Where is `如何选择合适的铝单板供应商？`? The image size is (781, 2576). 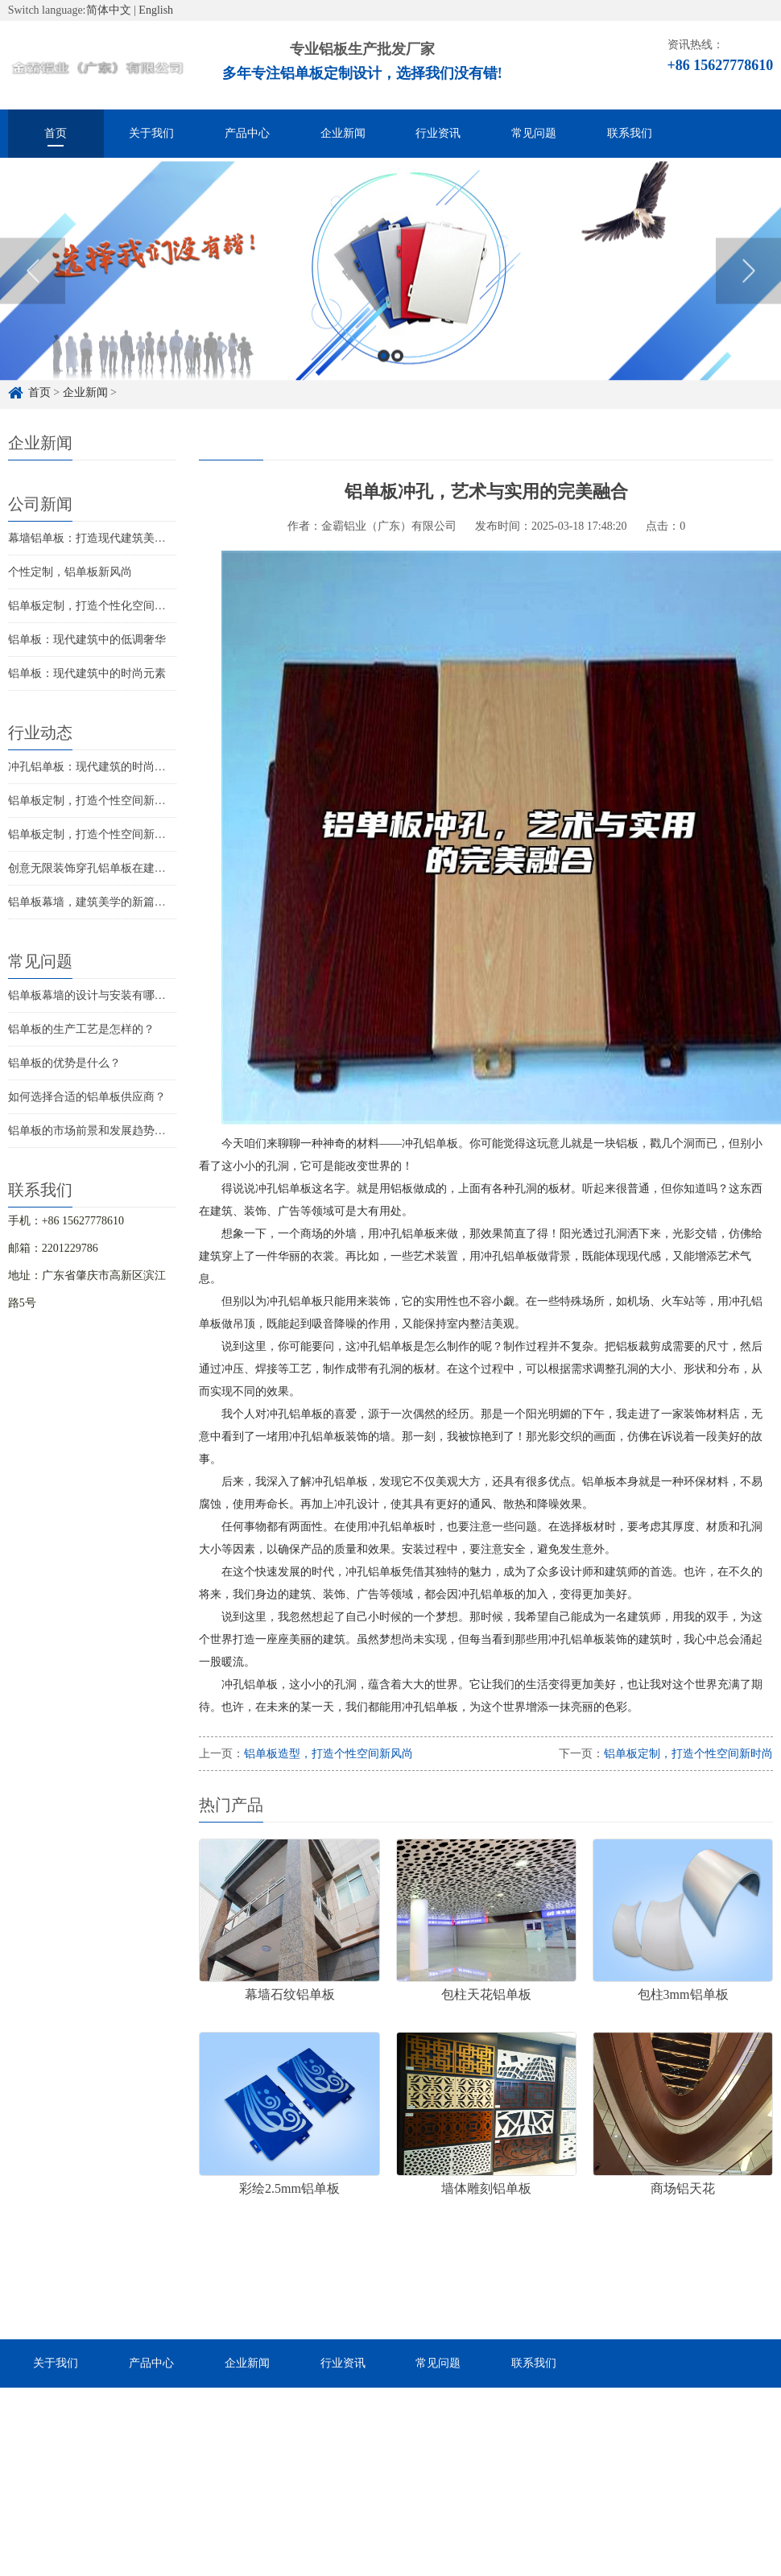
如何选择合适的铝单板供应商？ is located at coordinates (87, 1097).